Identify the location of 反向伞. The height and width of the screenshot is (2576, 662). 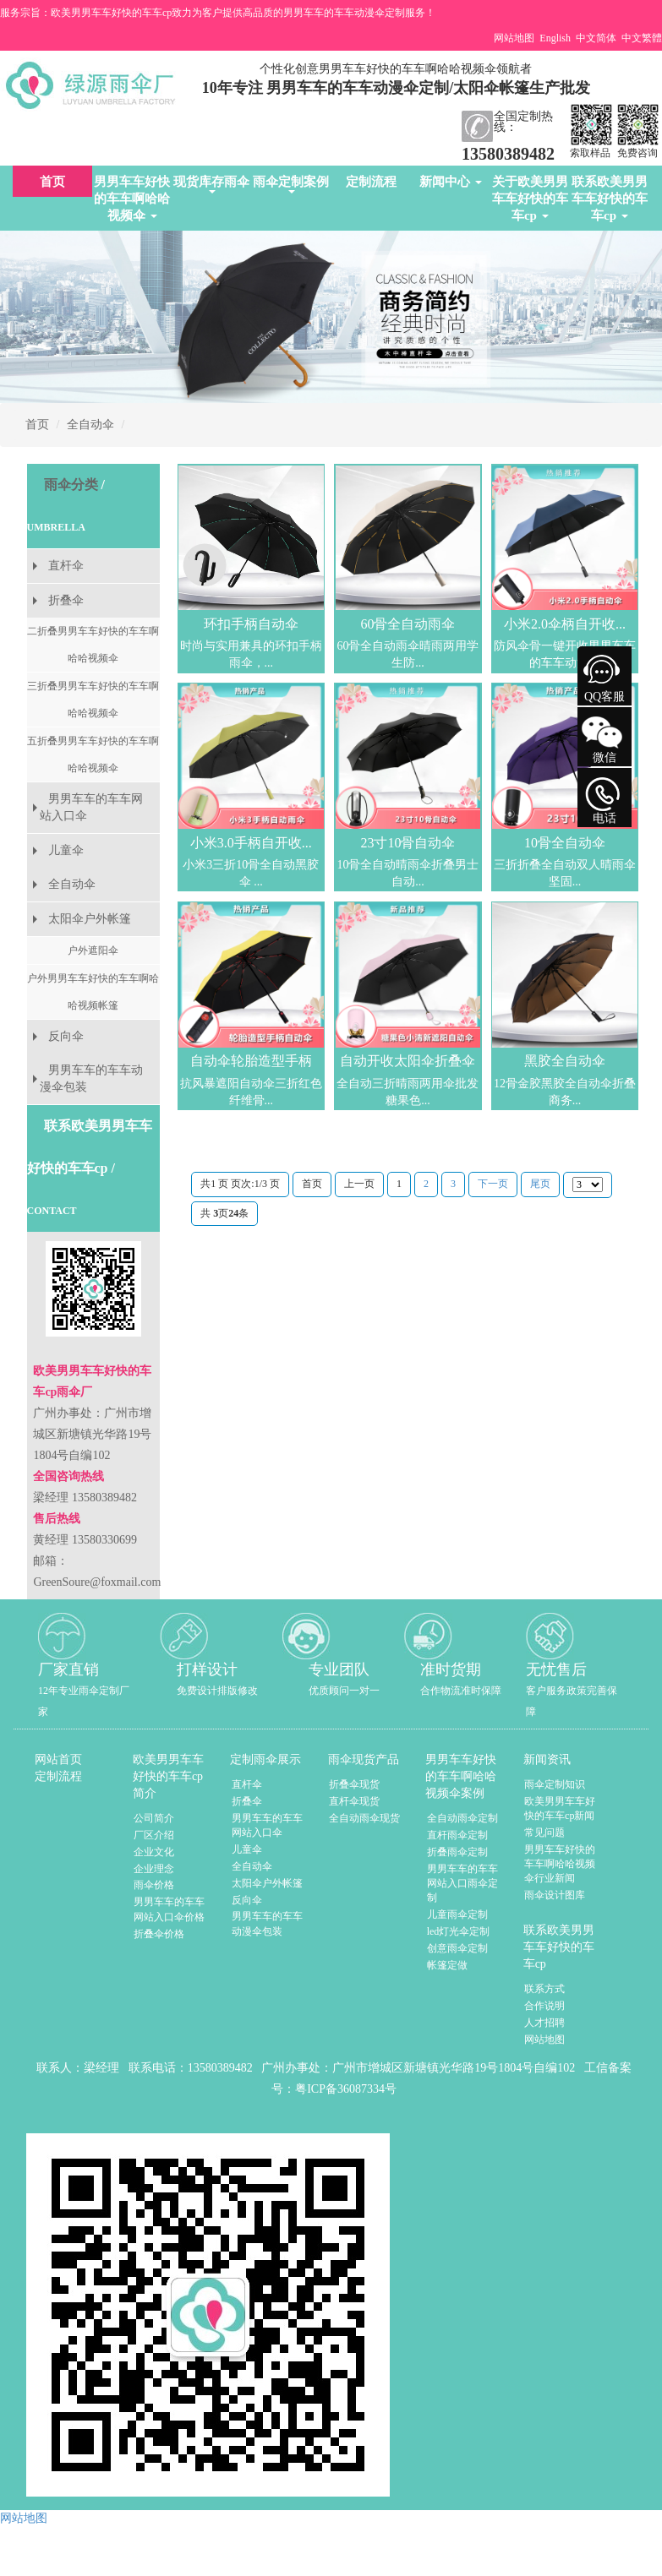
(66, 1036).